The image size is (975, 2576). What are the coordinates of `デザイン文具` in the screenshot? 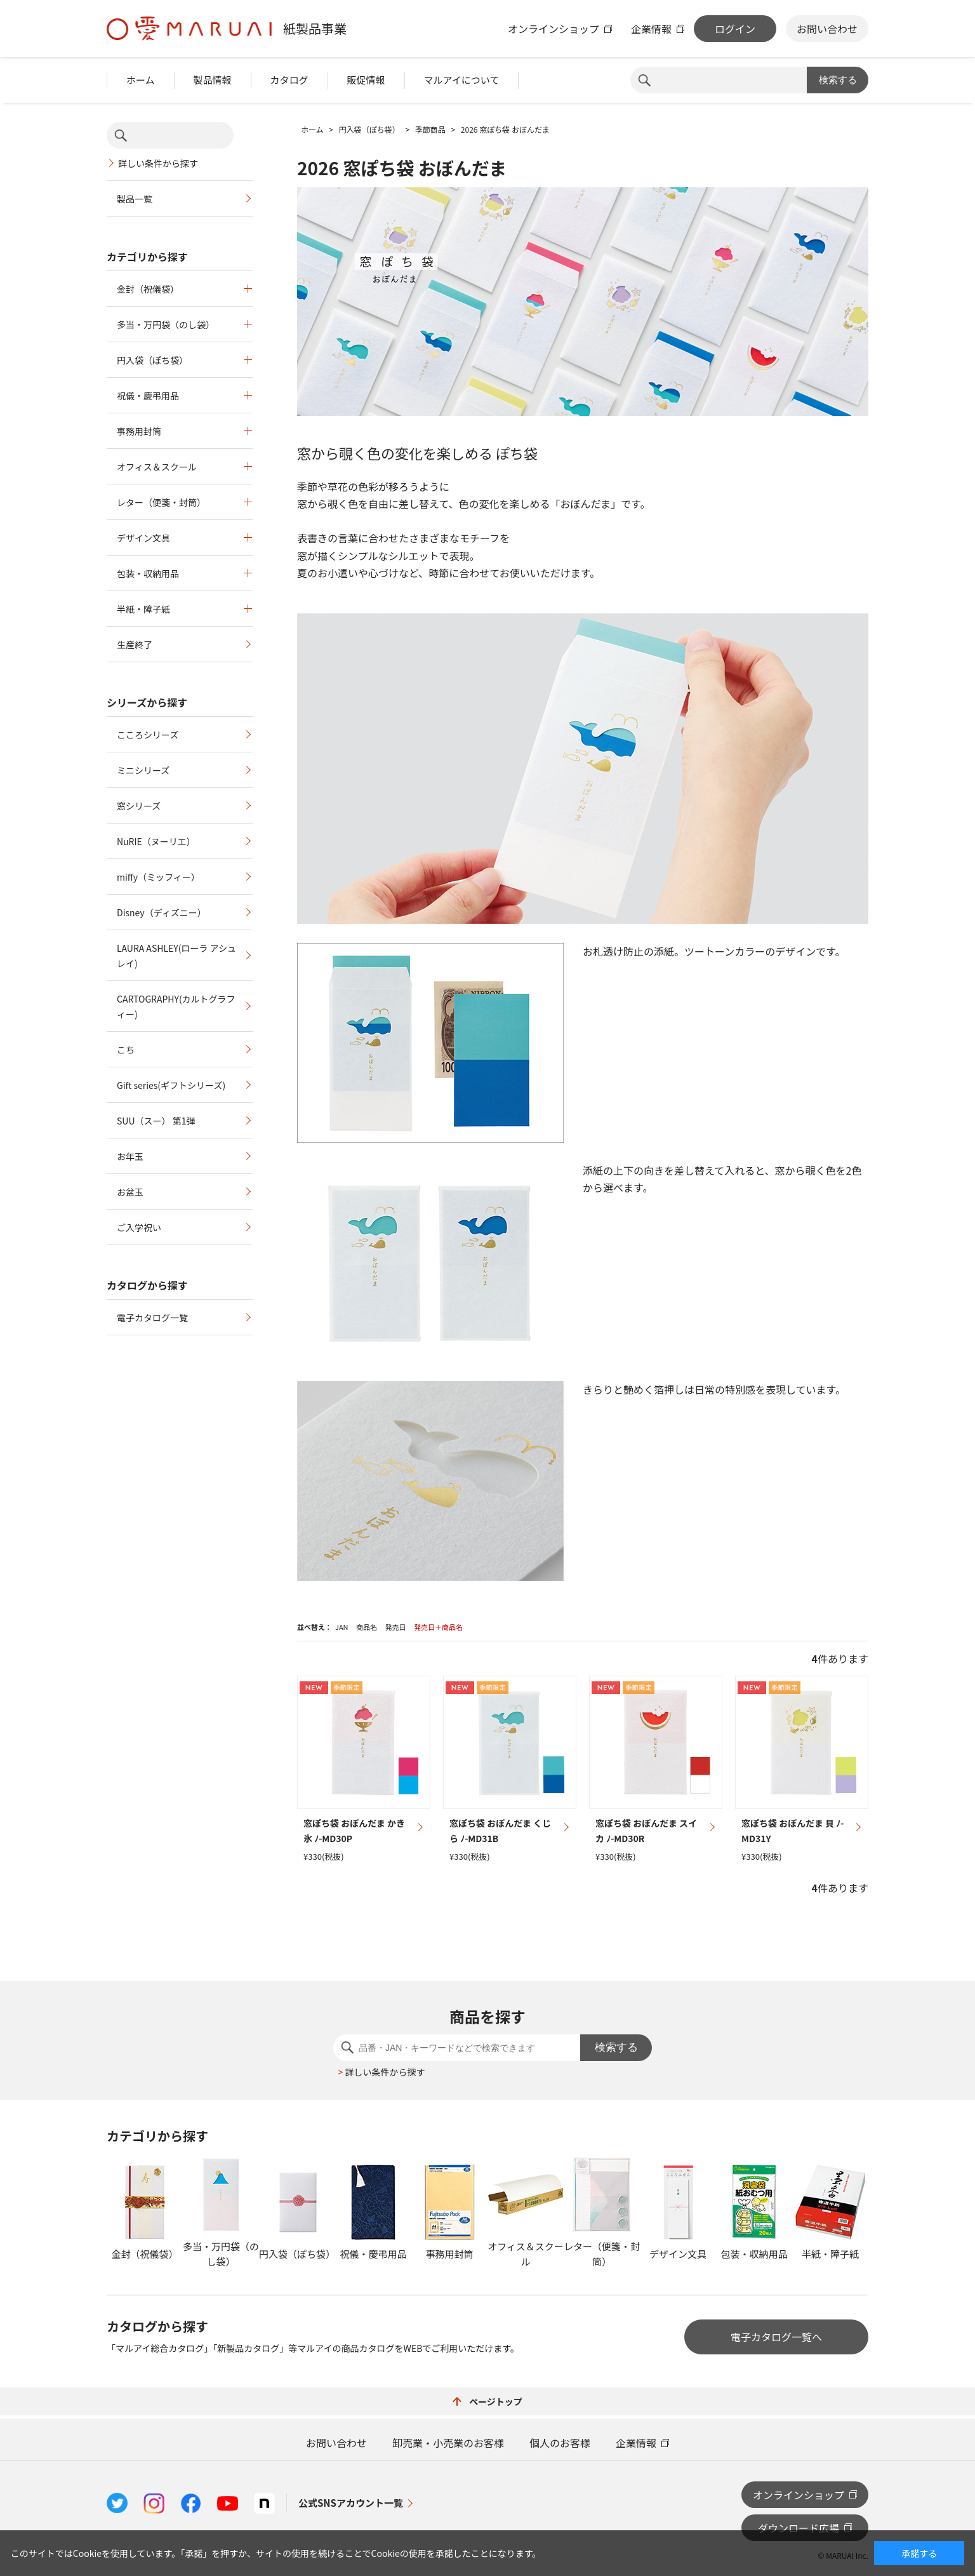 It's located at (143, 537).